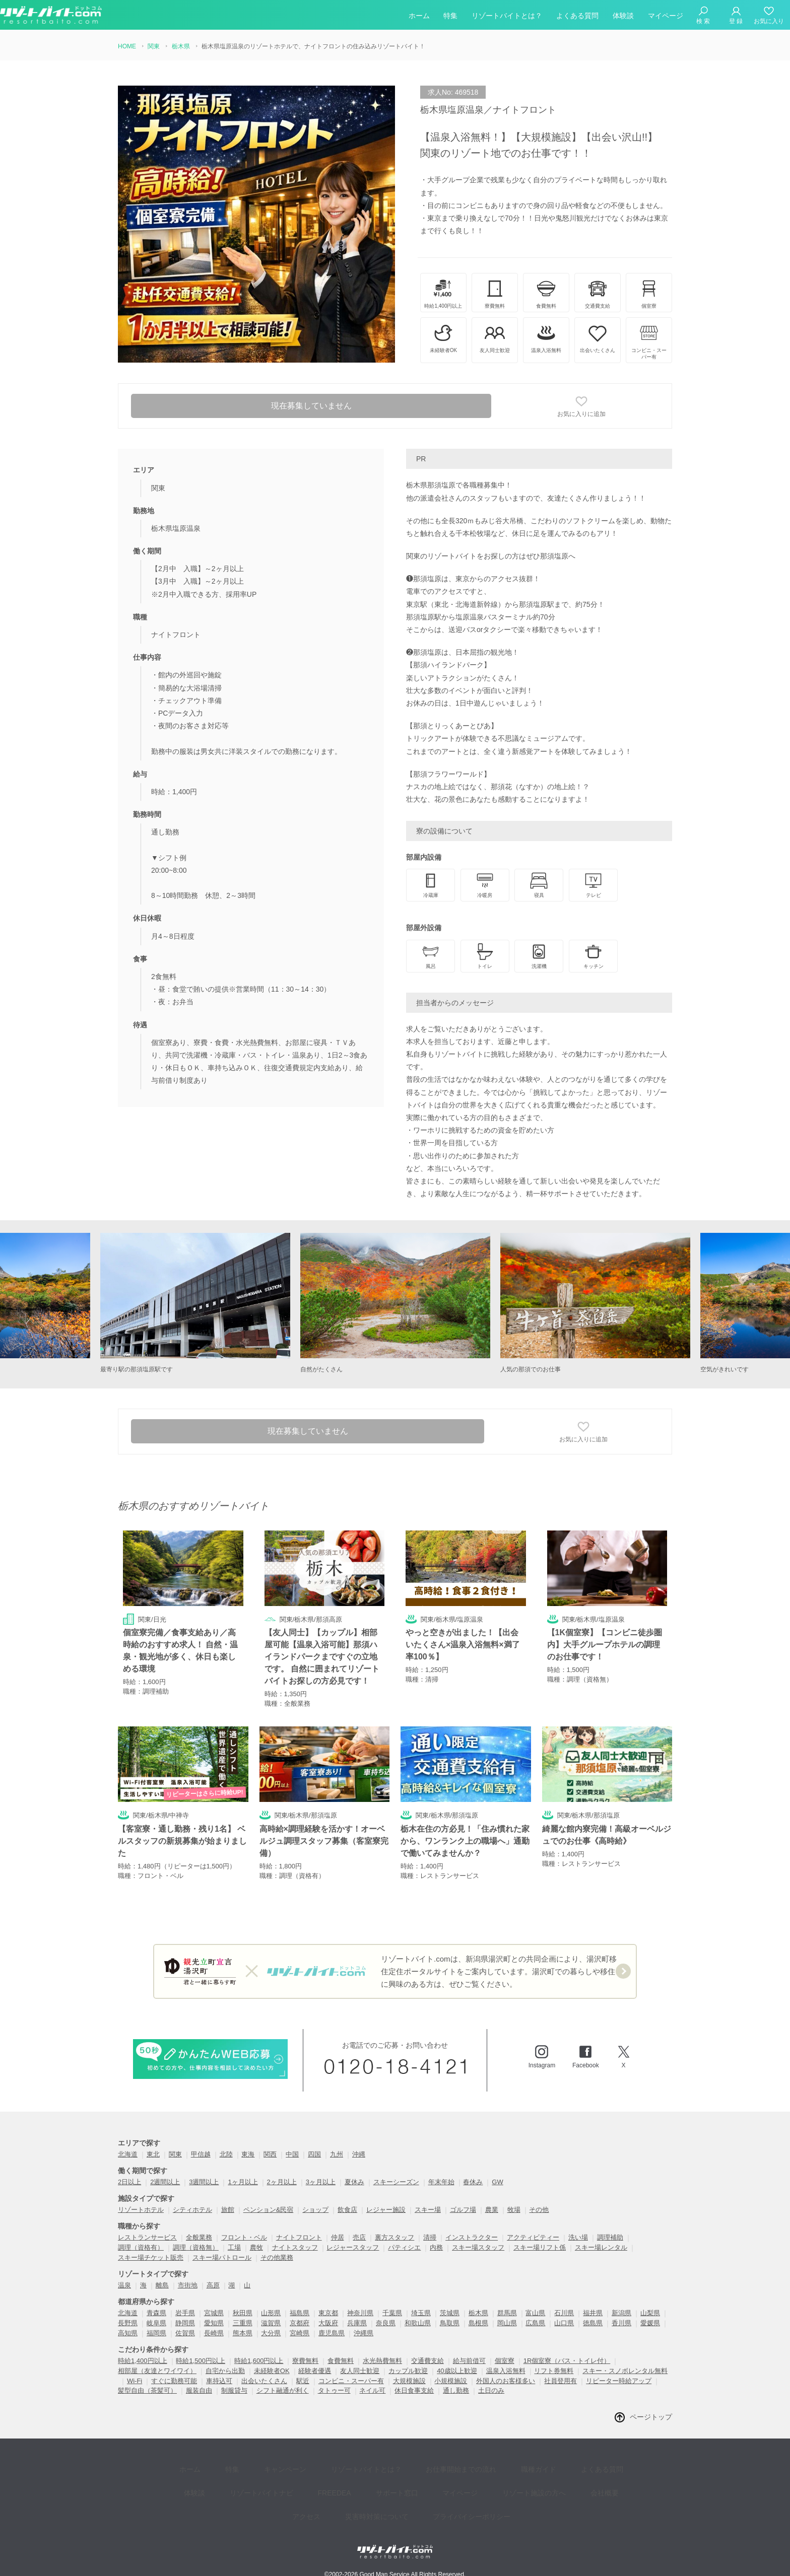 Image resolution: width=790 pixels, height=2576 pixels. I want to click on 災害時対策について, so click(347, 2496).